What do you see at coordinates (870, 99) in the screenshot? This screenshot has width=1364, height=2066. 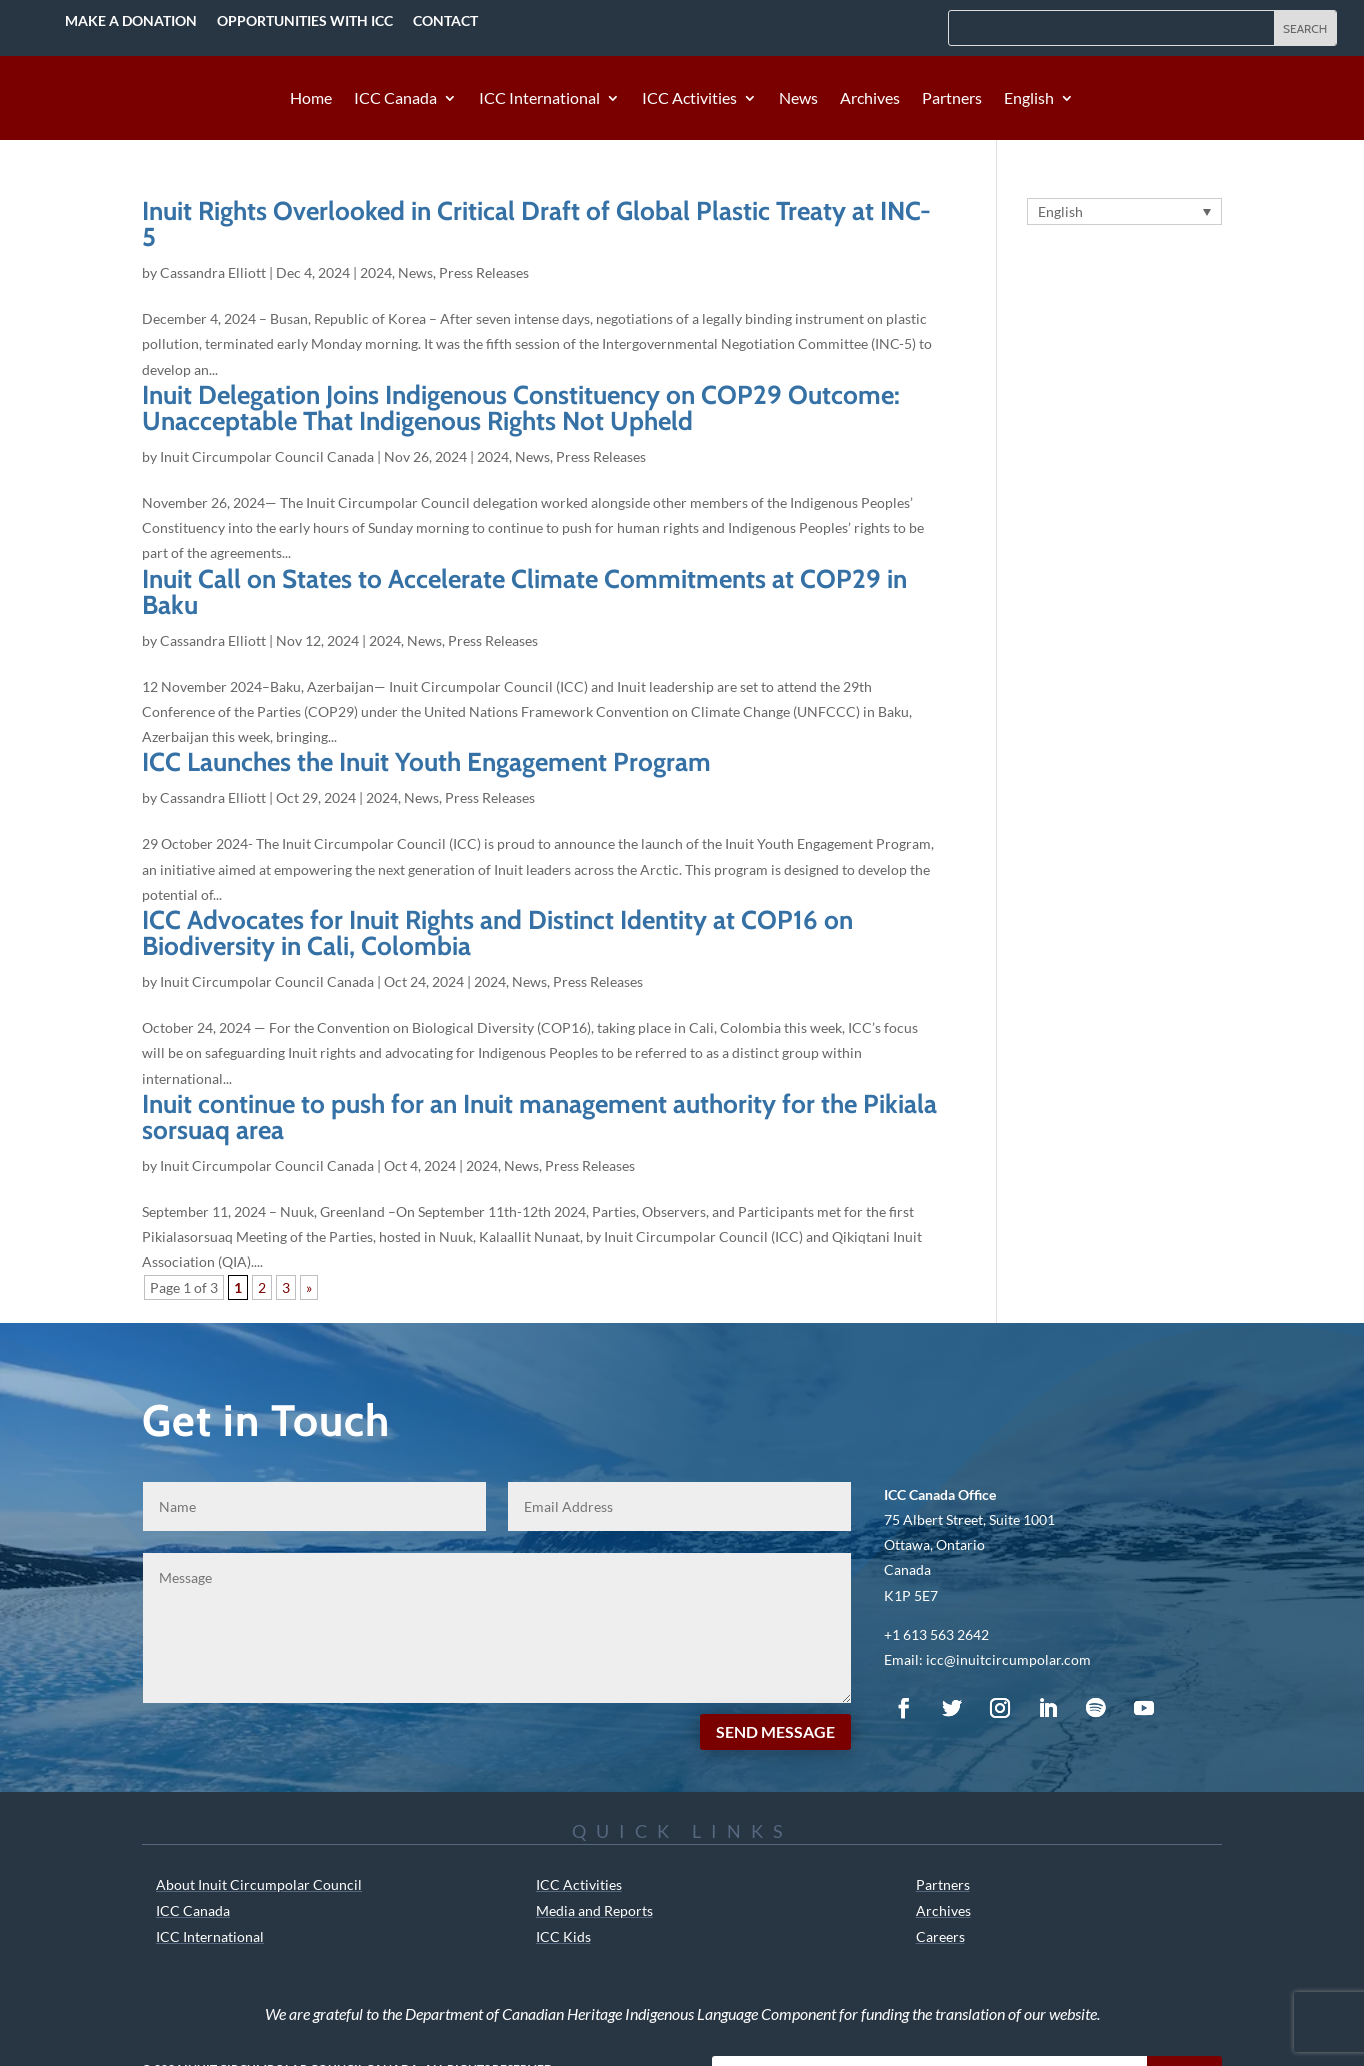 I see `Archives` at bounding box center [870, 99].